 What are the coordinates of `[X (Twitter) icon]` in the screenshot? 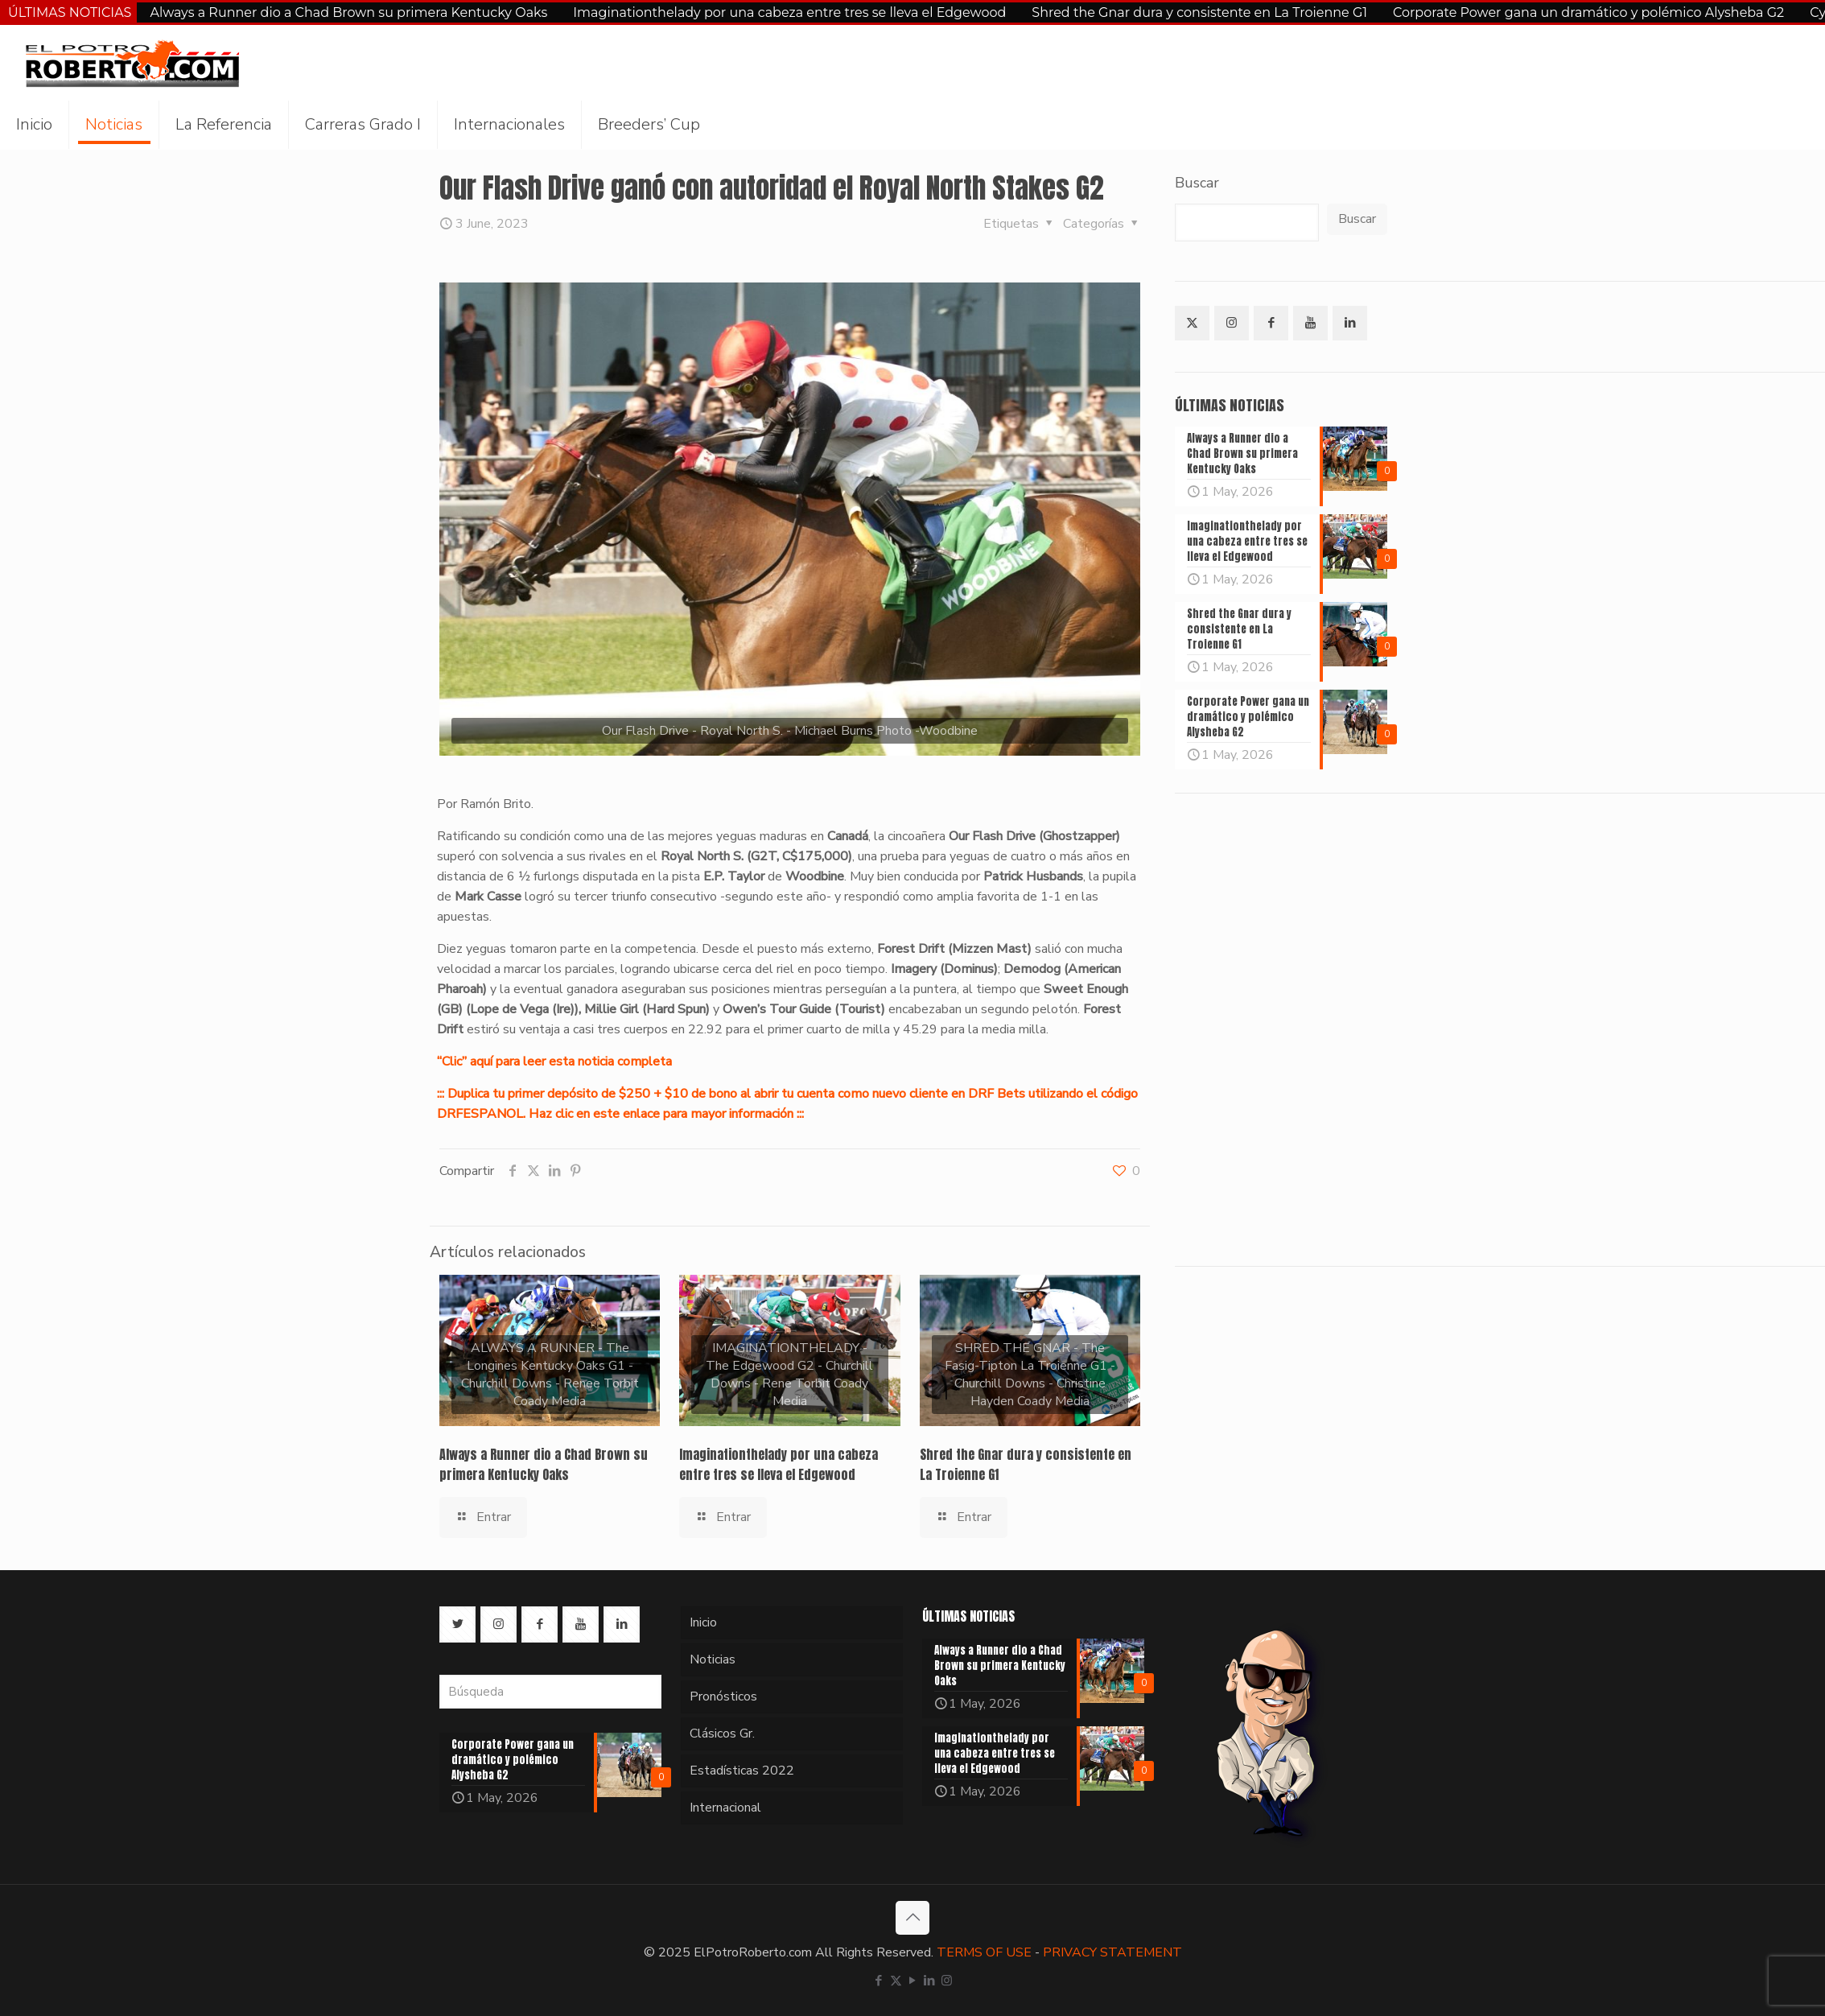 It's located at (896, 1981).